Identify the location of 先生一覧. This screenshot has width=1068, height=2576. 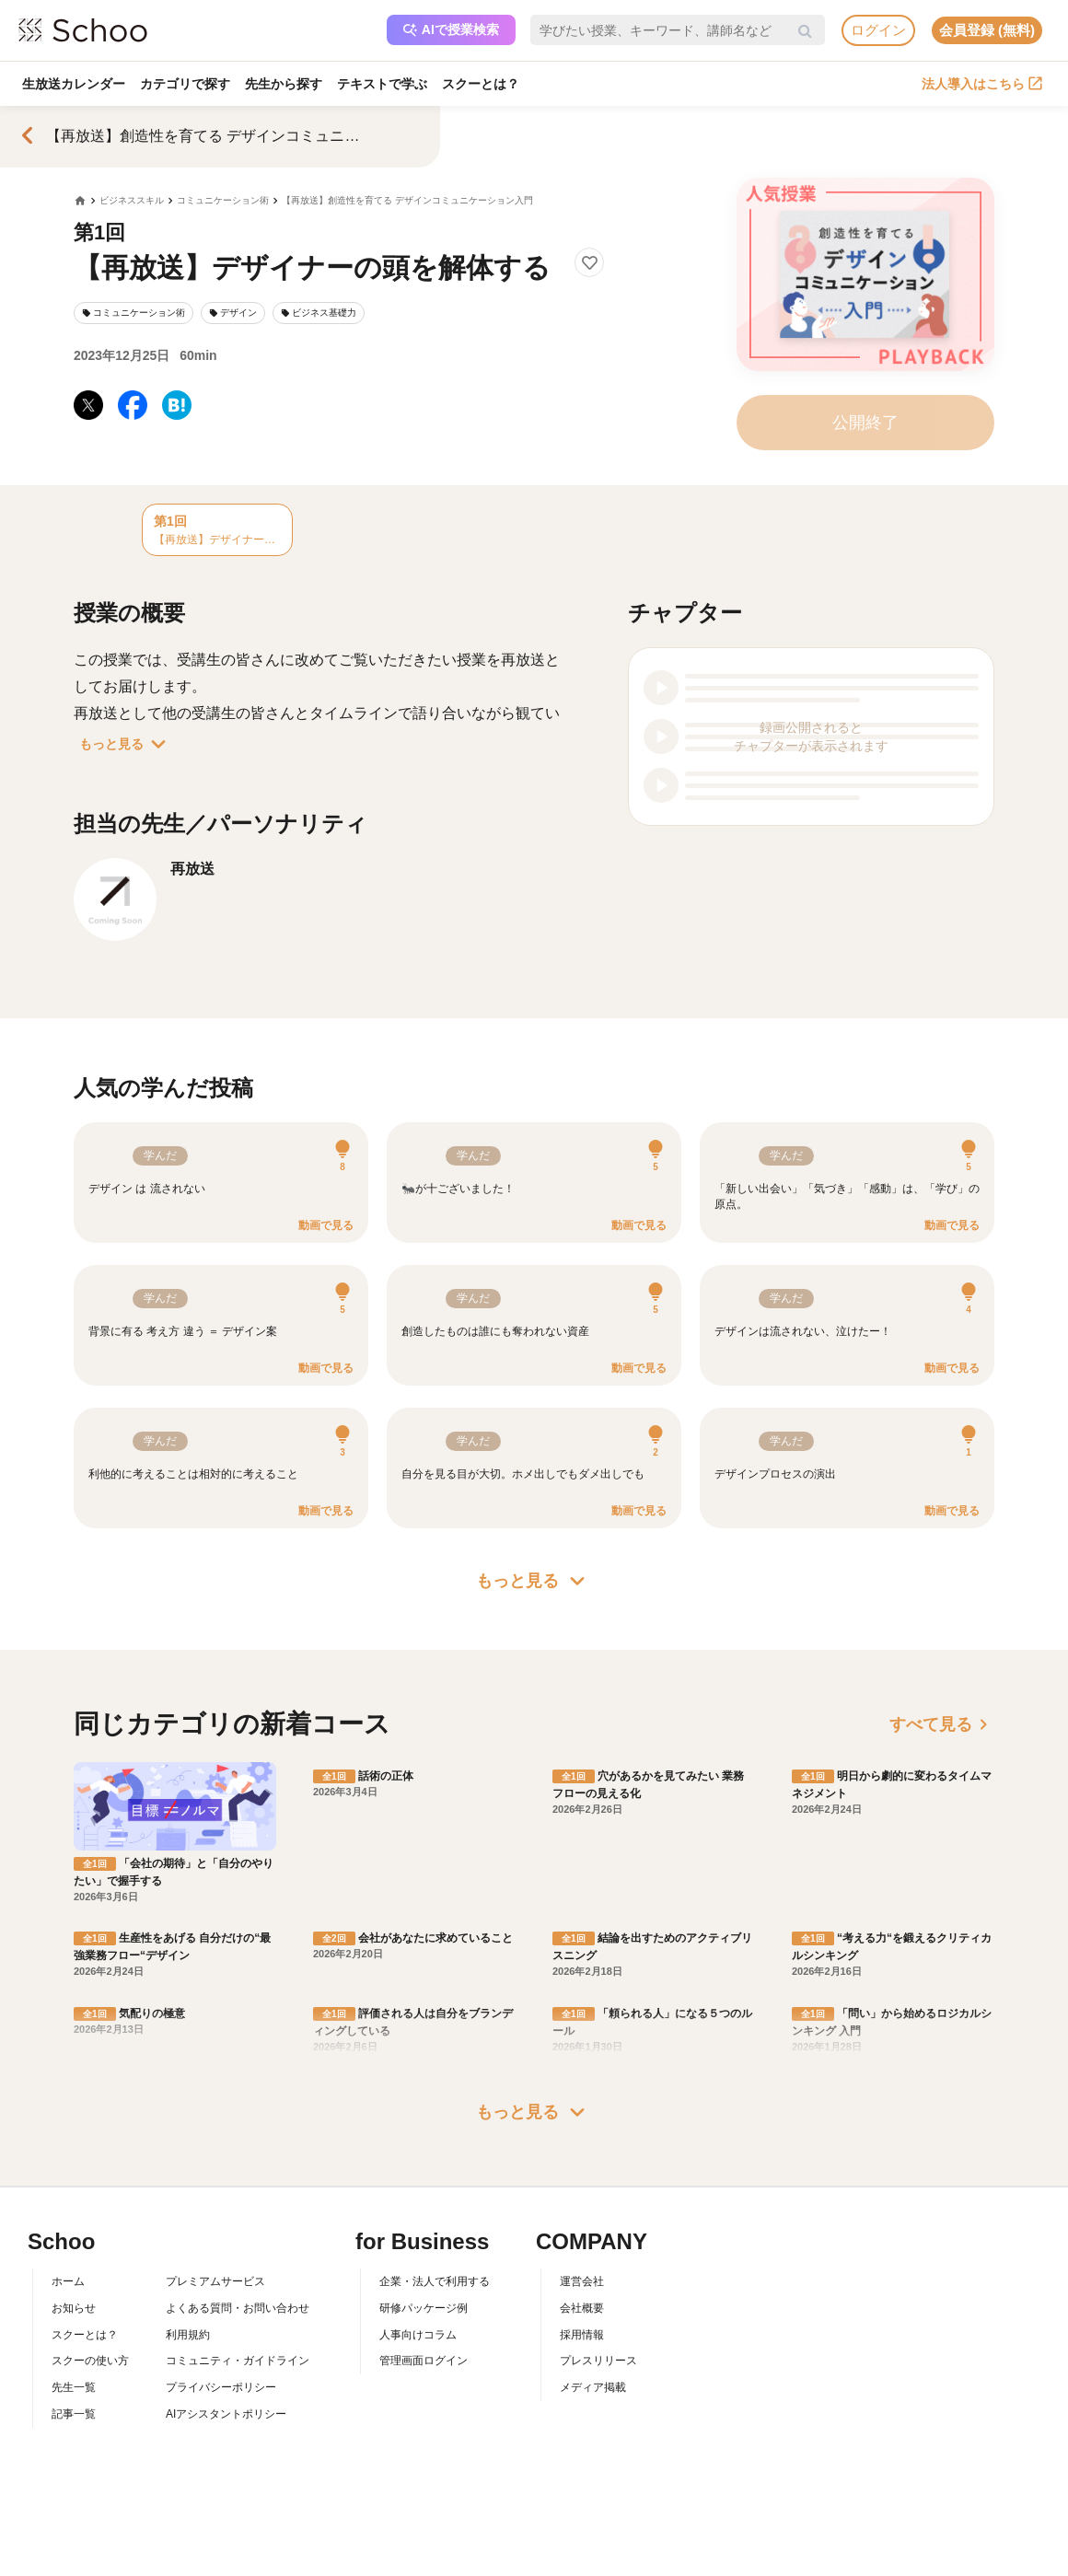
(74, 2387).